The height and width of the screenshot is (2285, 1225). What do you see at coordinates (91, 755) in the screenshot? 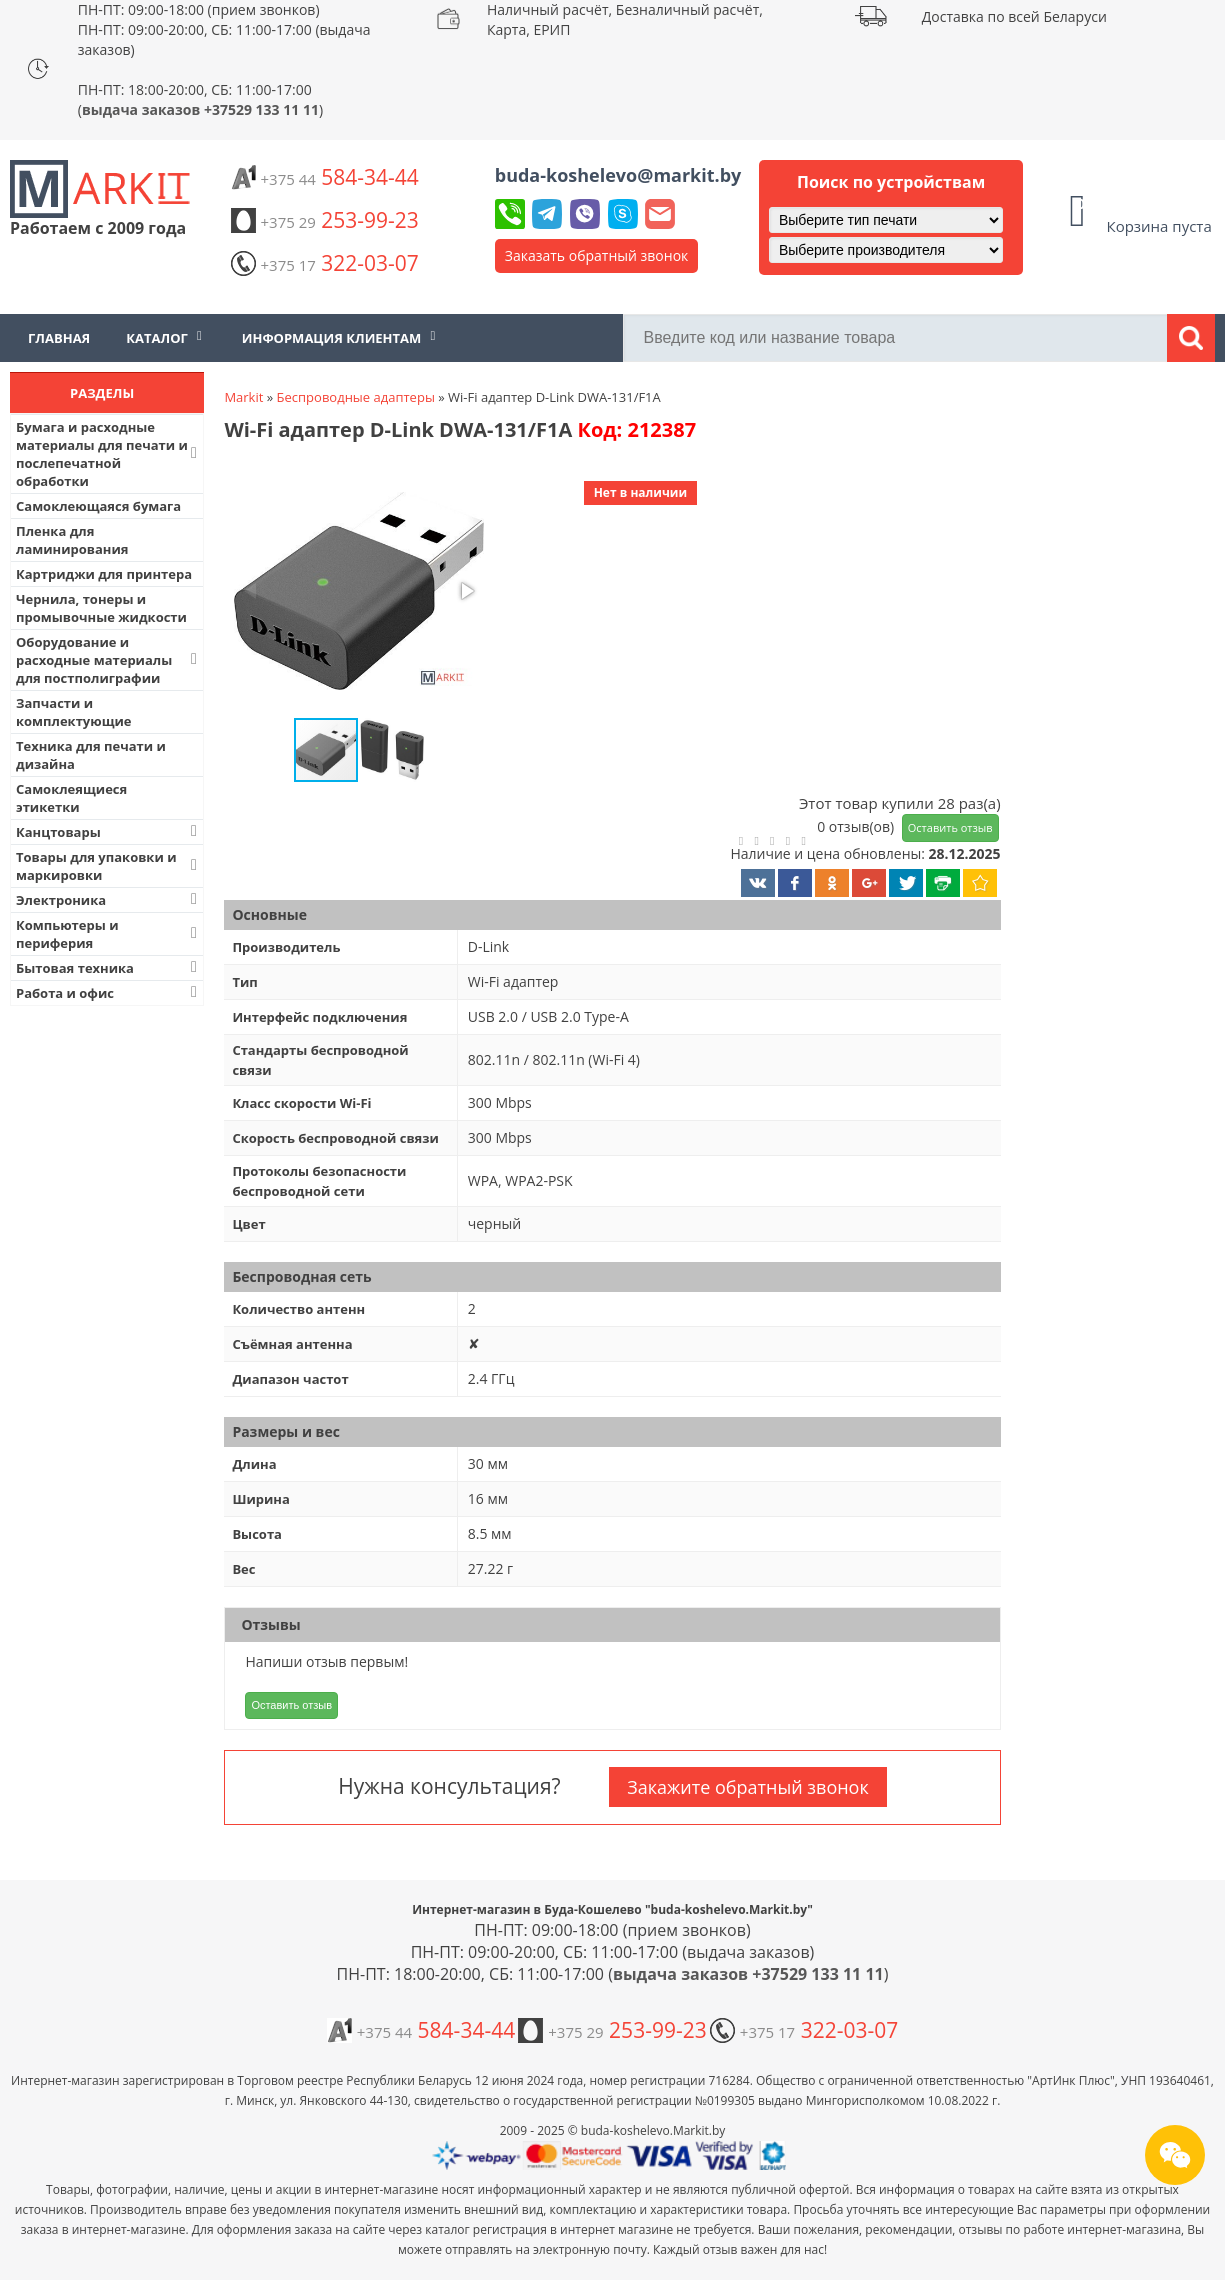
I see `Техника для печати и дизайна` at bounding box center [91, 755].